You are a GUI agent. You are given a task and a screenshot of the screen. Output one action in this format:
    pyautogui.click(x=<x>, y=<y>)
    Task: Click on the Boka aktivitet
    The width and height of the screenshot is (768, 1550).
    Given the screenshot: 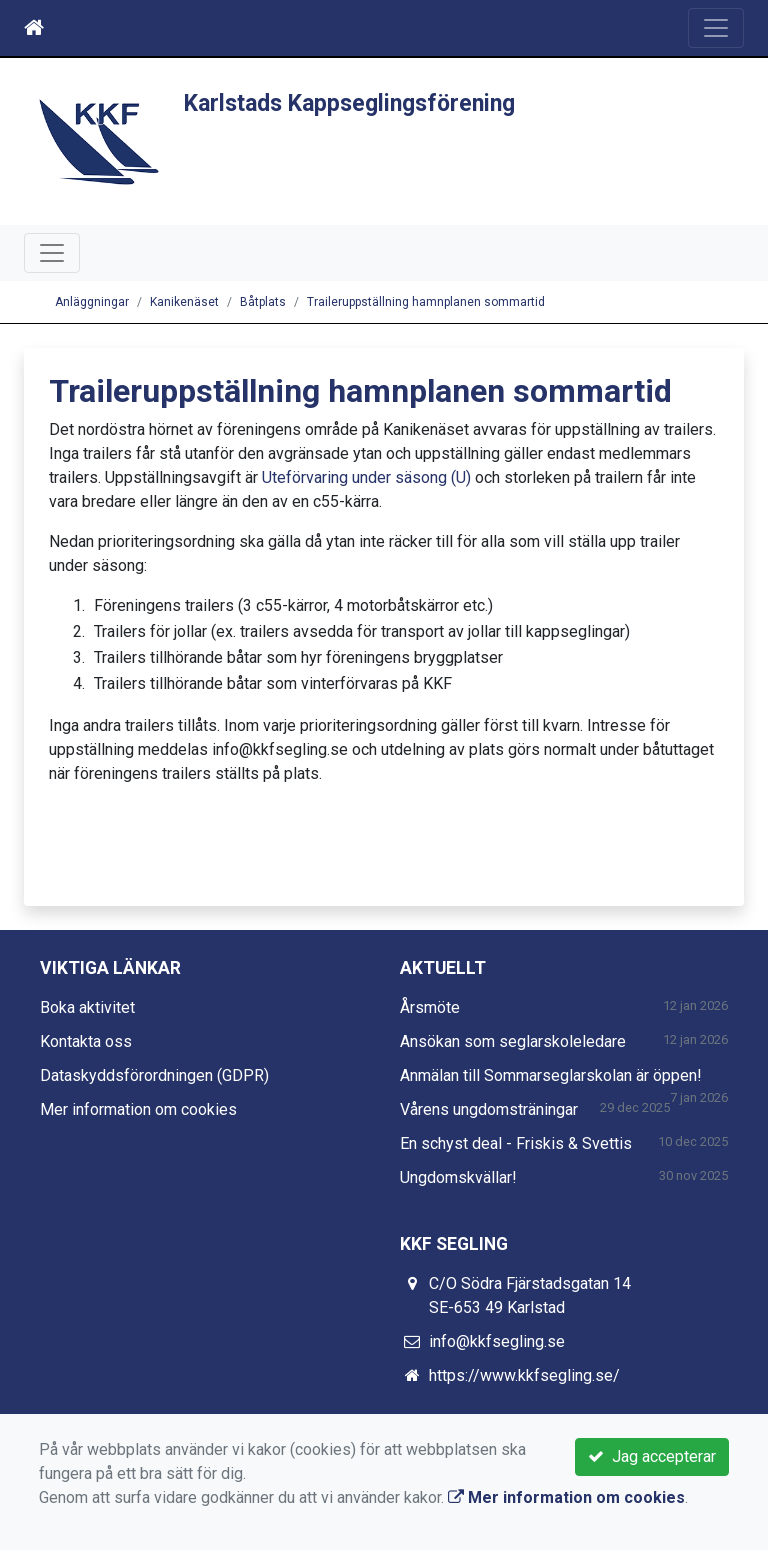 What is the action you would take?
    pyautogui.click(x=87, y=1007)
    